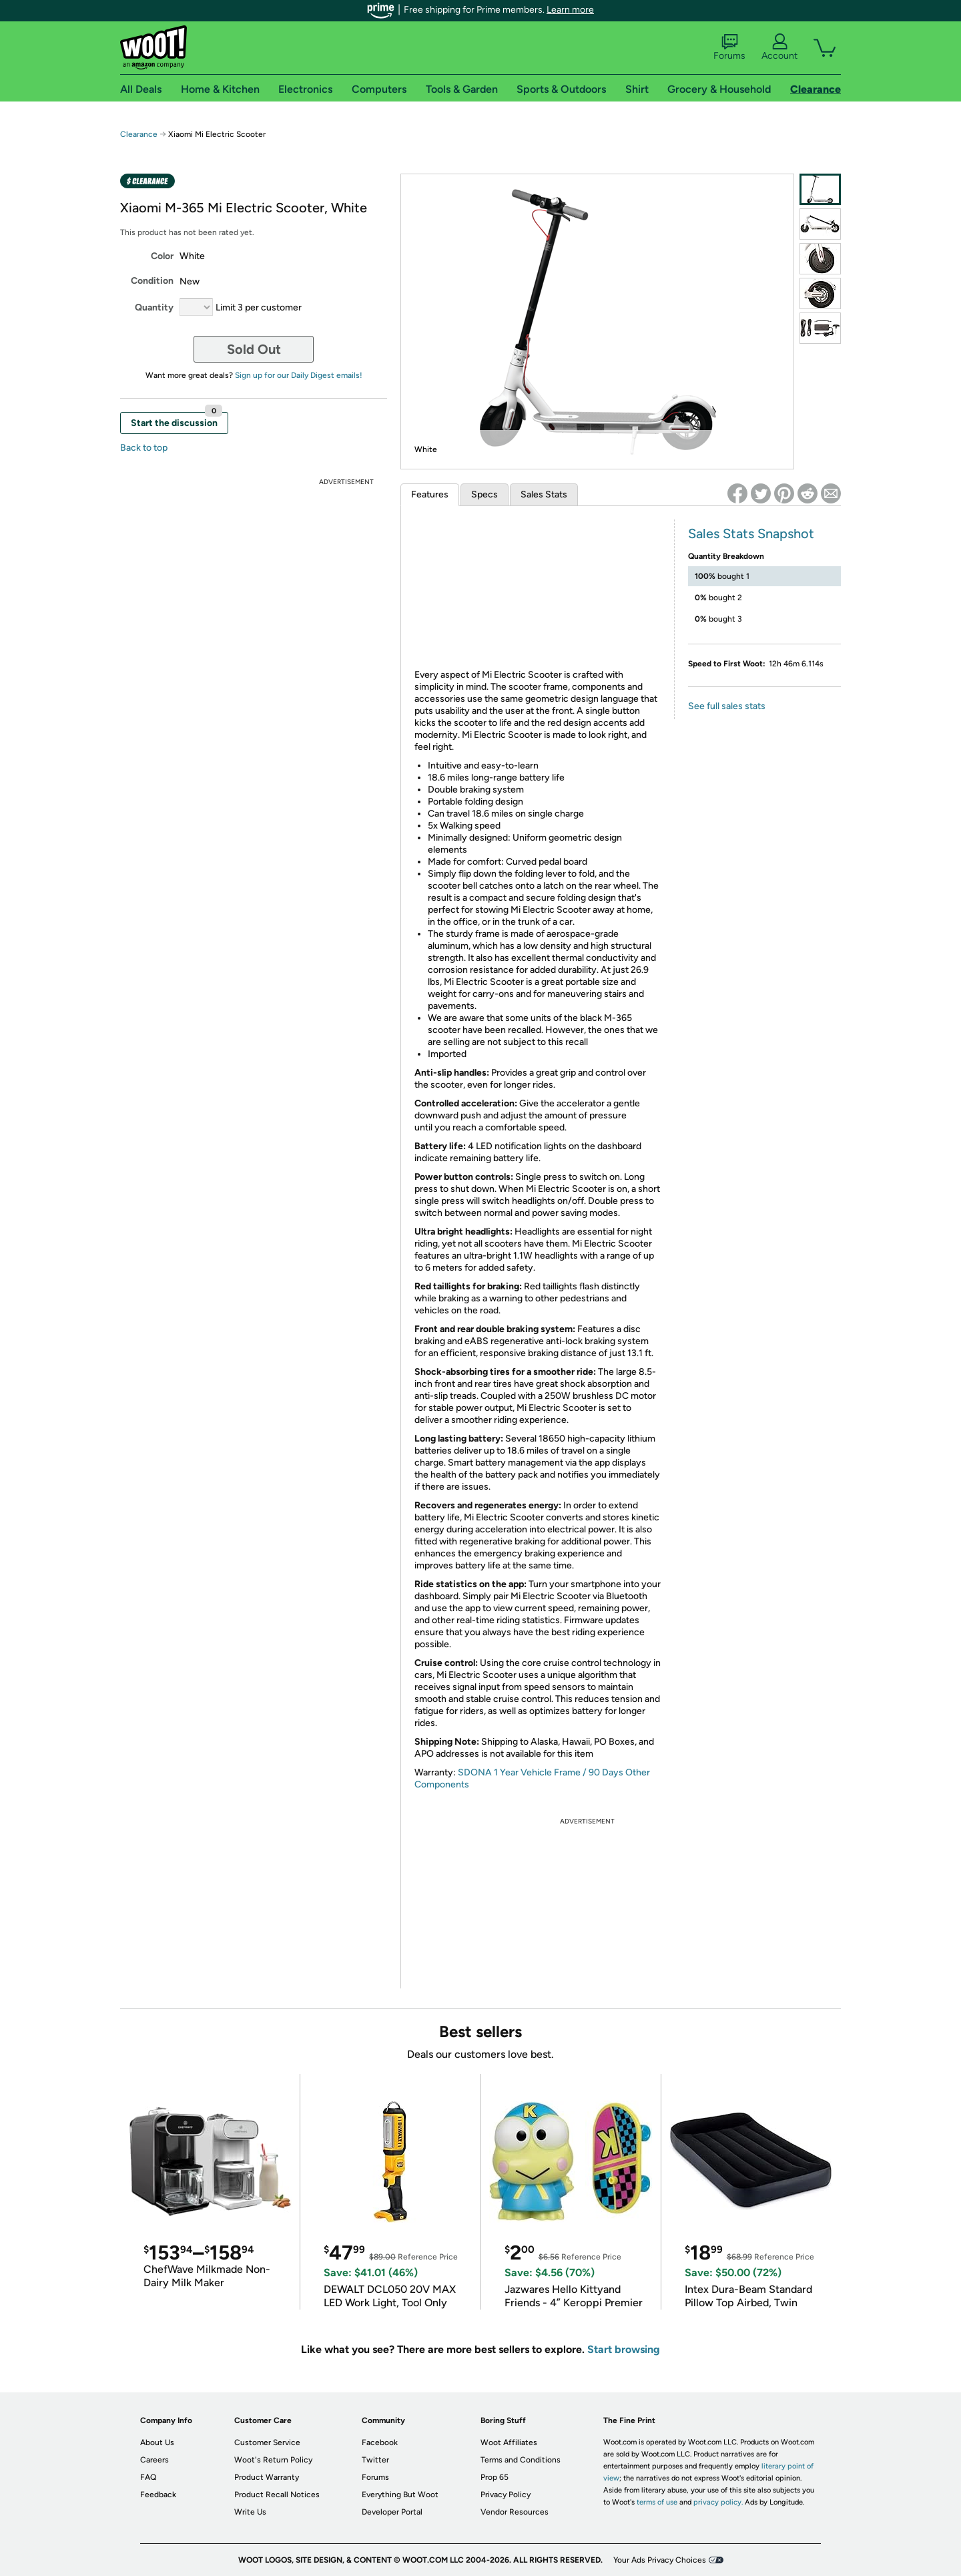 The width and height of the screenshot is (961, 2576). I want to click on Prop 65, so click(494, 2477).